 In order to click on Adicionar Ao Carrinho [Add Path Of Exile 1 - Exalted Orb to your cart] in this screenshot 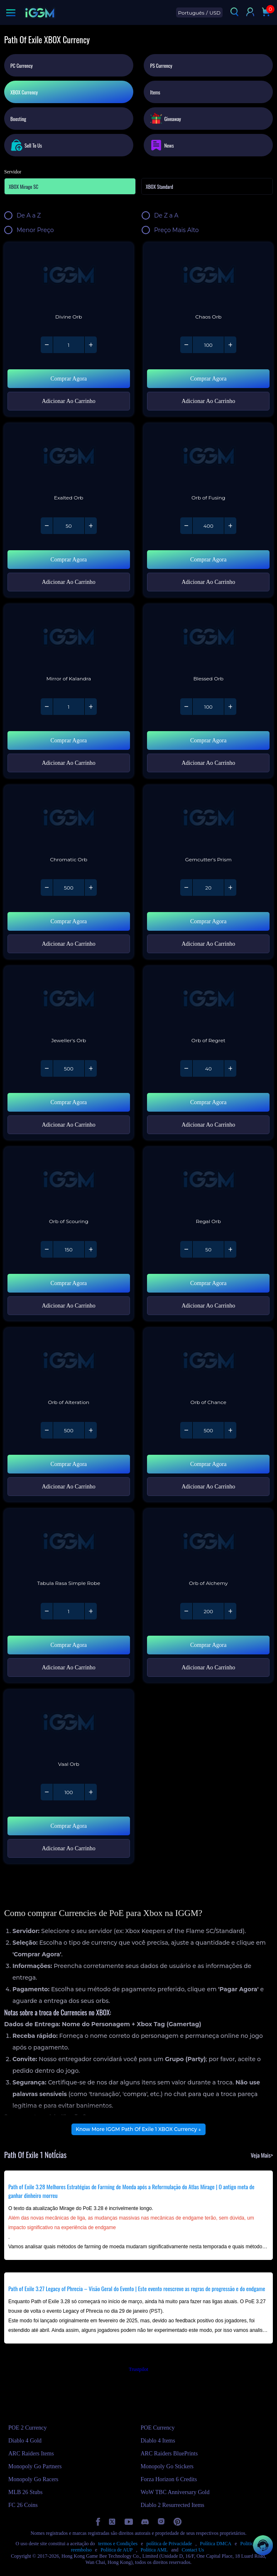, I will do `click(69, 582)`.